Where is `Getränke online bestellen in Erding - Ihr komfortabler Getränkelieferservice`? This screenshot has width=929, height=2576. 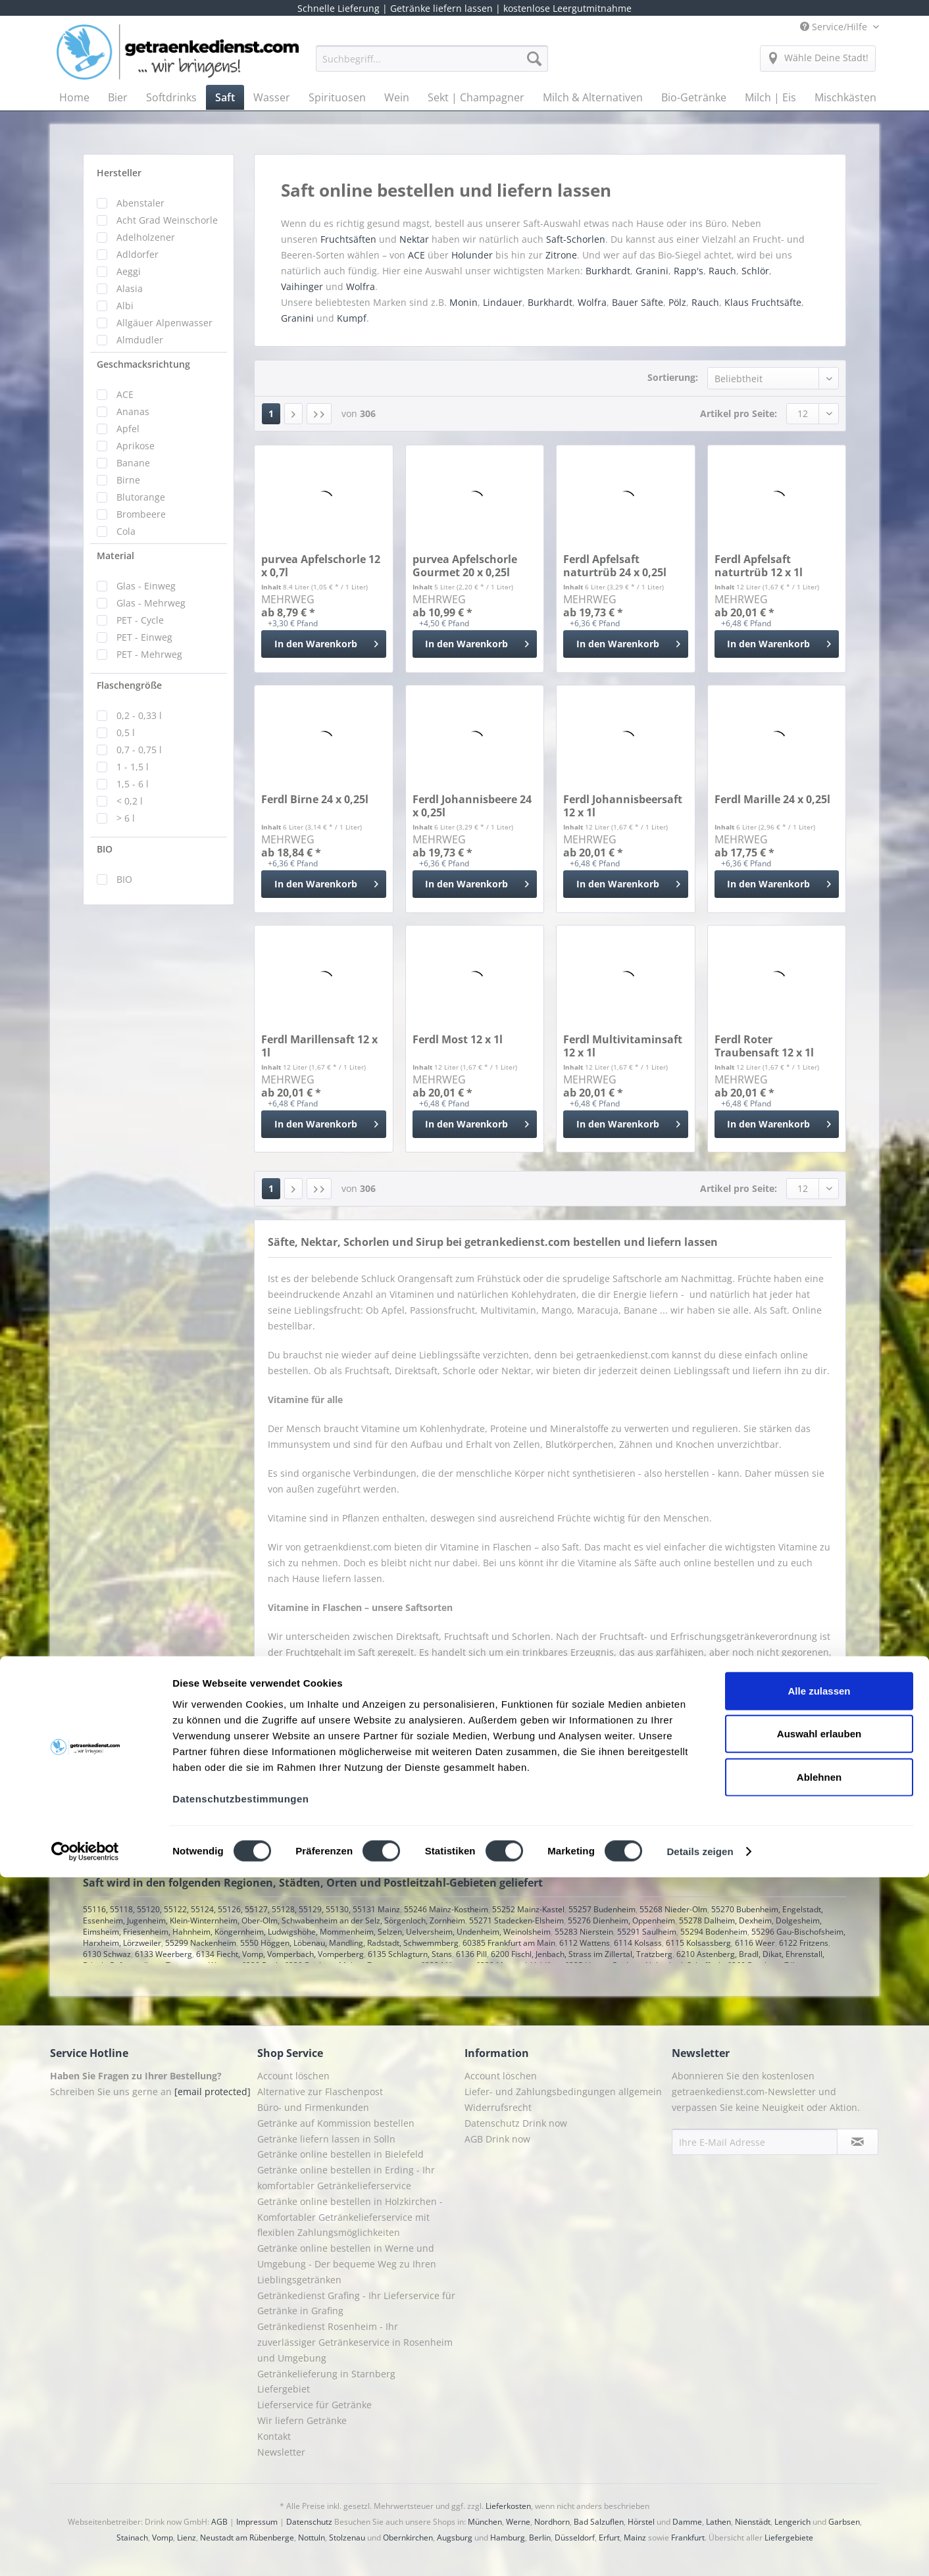 Getränke online bestellen in Erding - Ihr komfortabler Getränkelieferservice is located at coordinates (346, 2178).